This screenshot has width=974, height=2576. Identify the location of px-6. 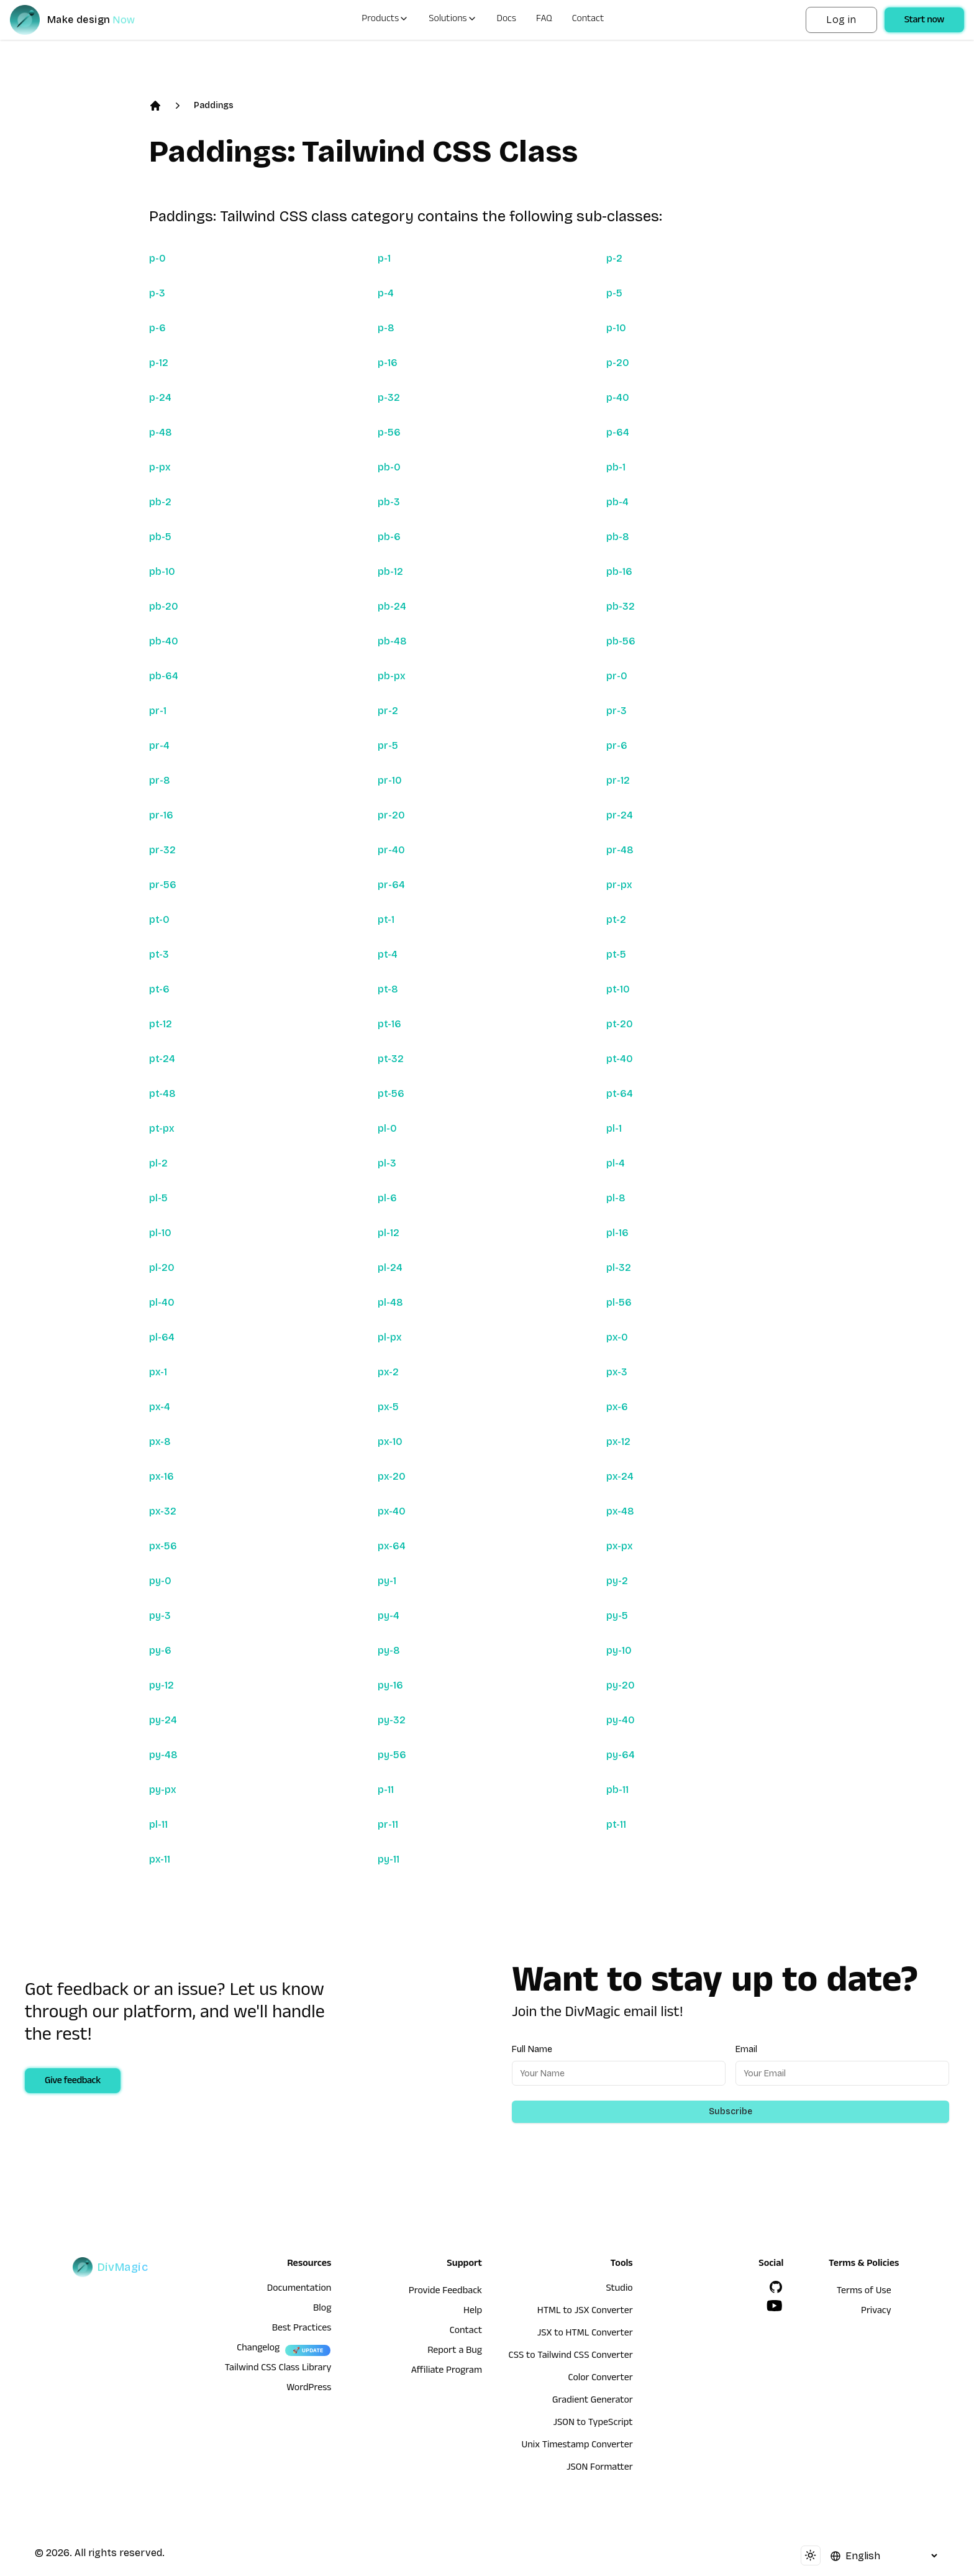
(617, 1407).